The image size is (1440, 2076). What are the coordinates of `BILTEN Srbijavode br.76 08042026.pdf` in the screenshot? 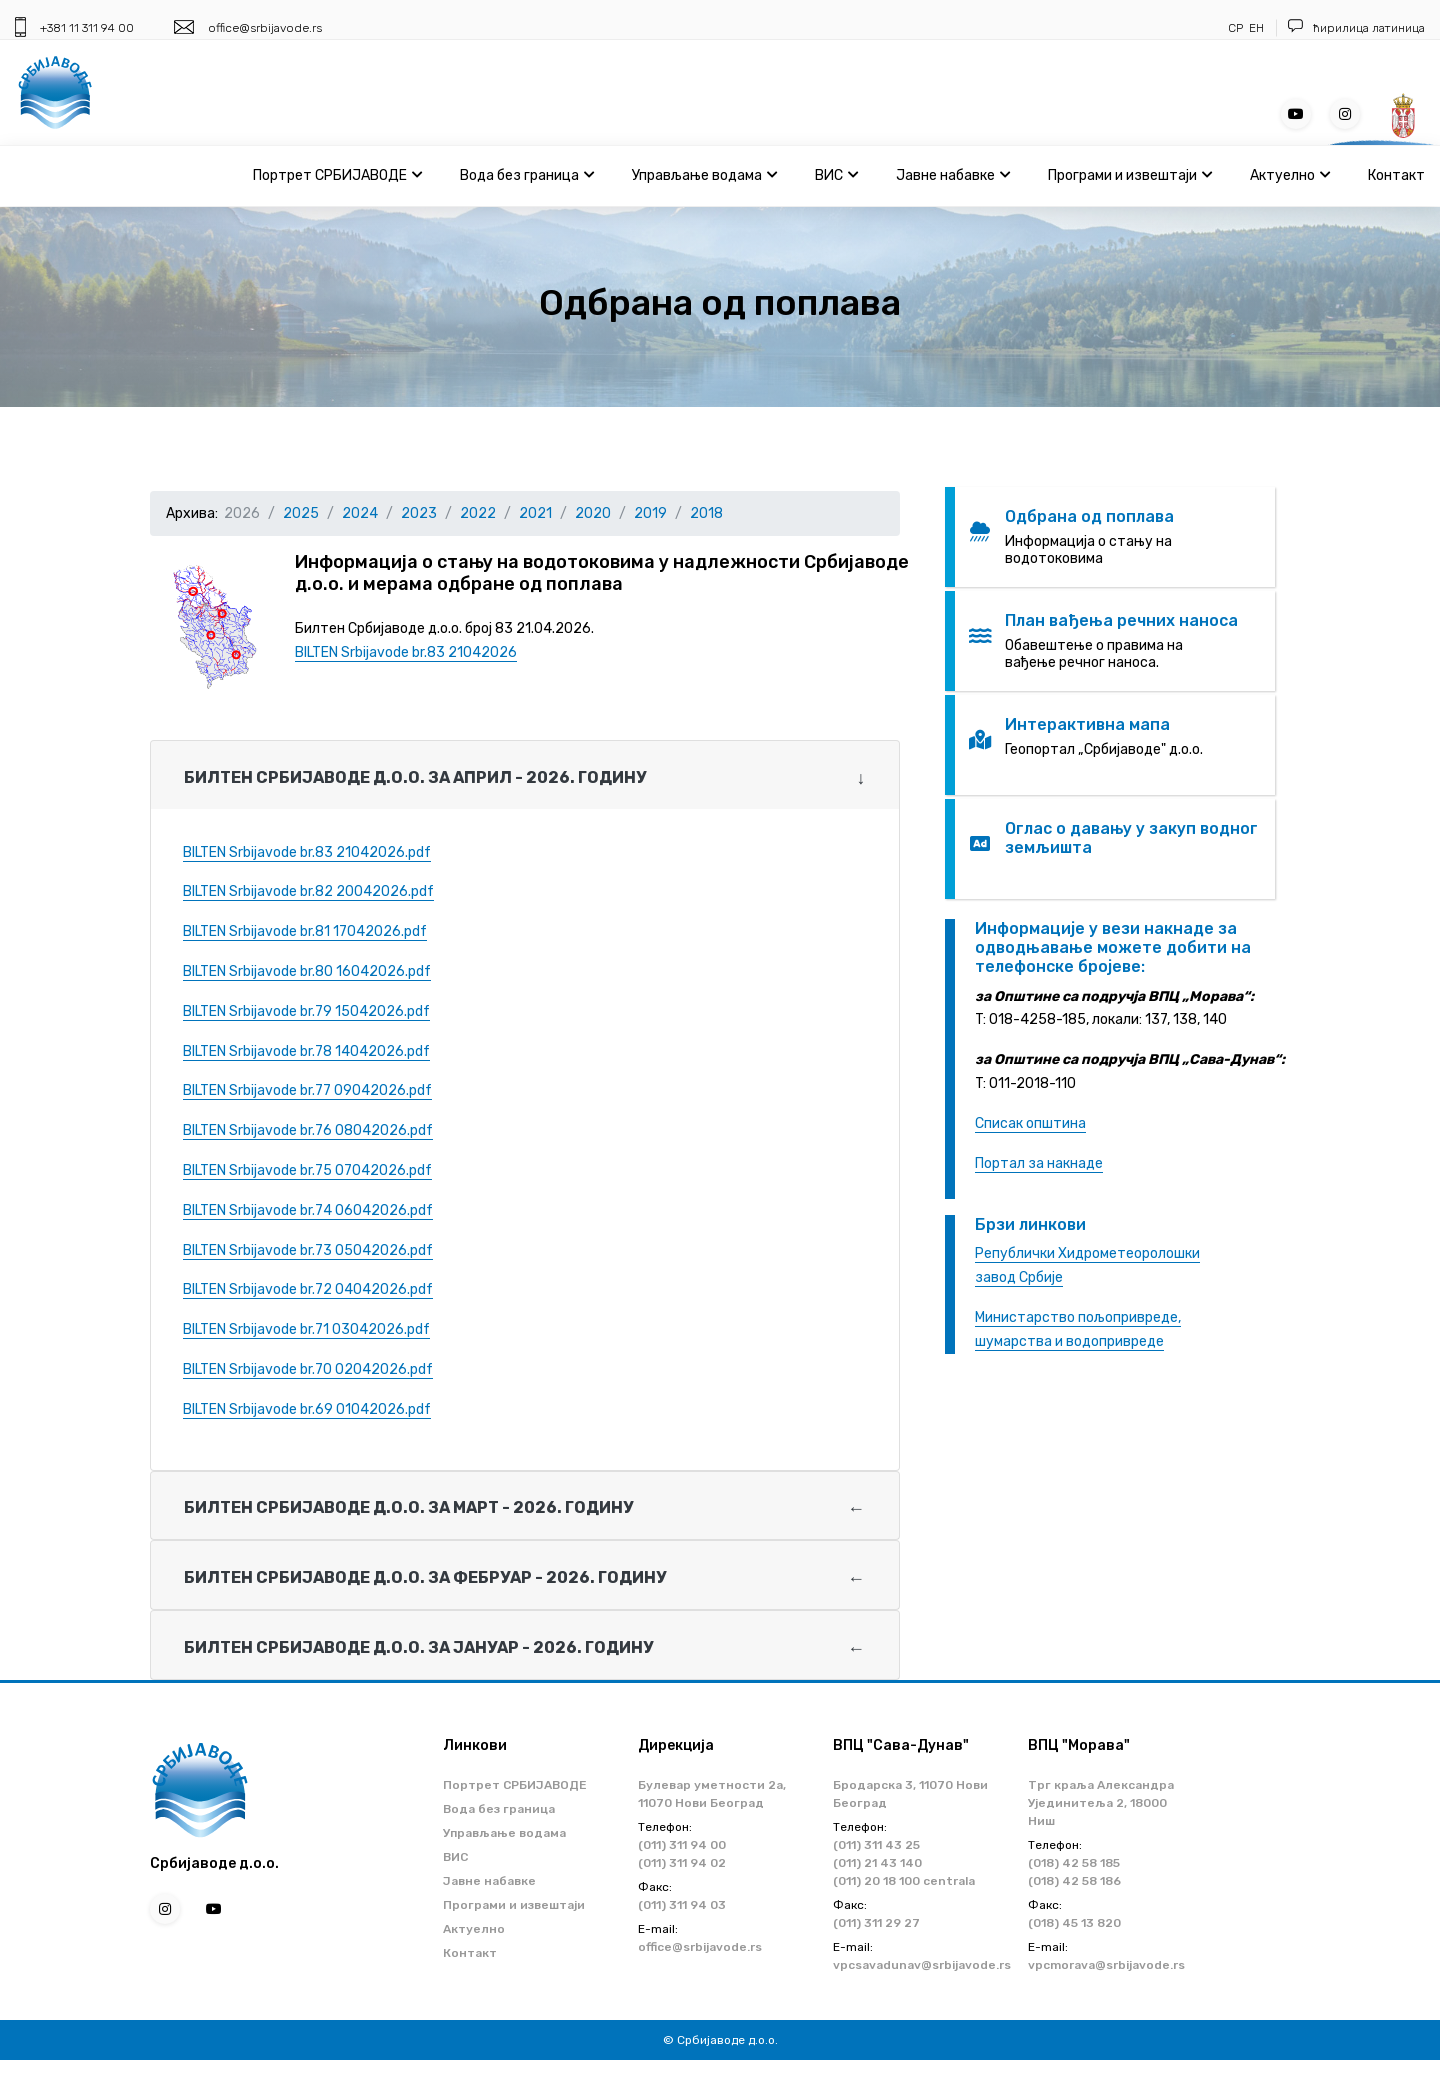 It's located at (308, 1130).